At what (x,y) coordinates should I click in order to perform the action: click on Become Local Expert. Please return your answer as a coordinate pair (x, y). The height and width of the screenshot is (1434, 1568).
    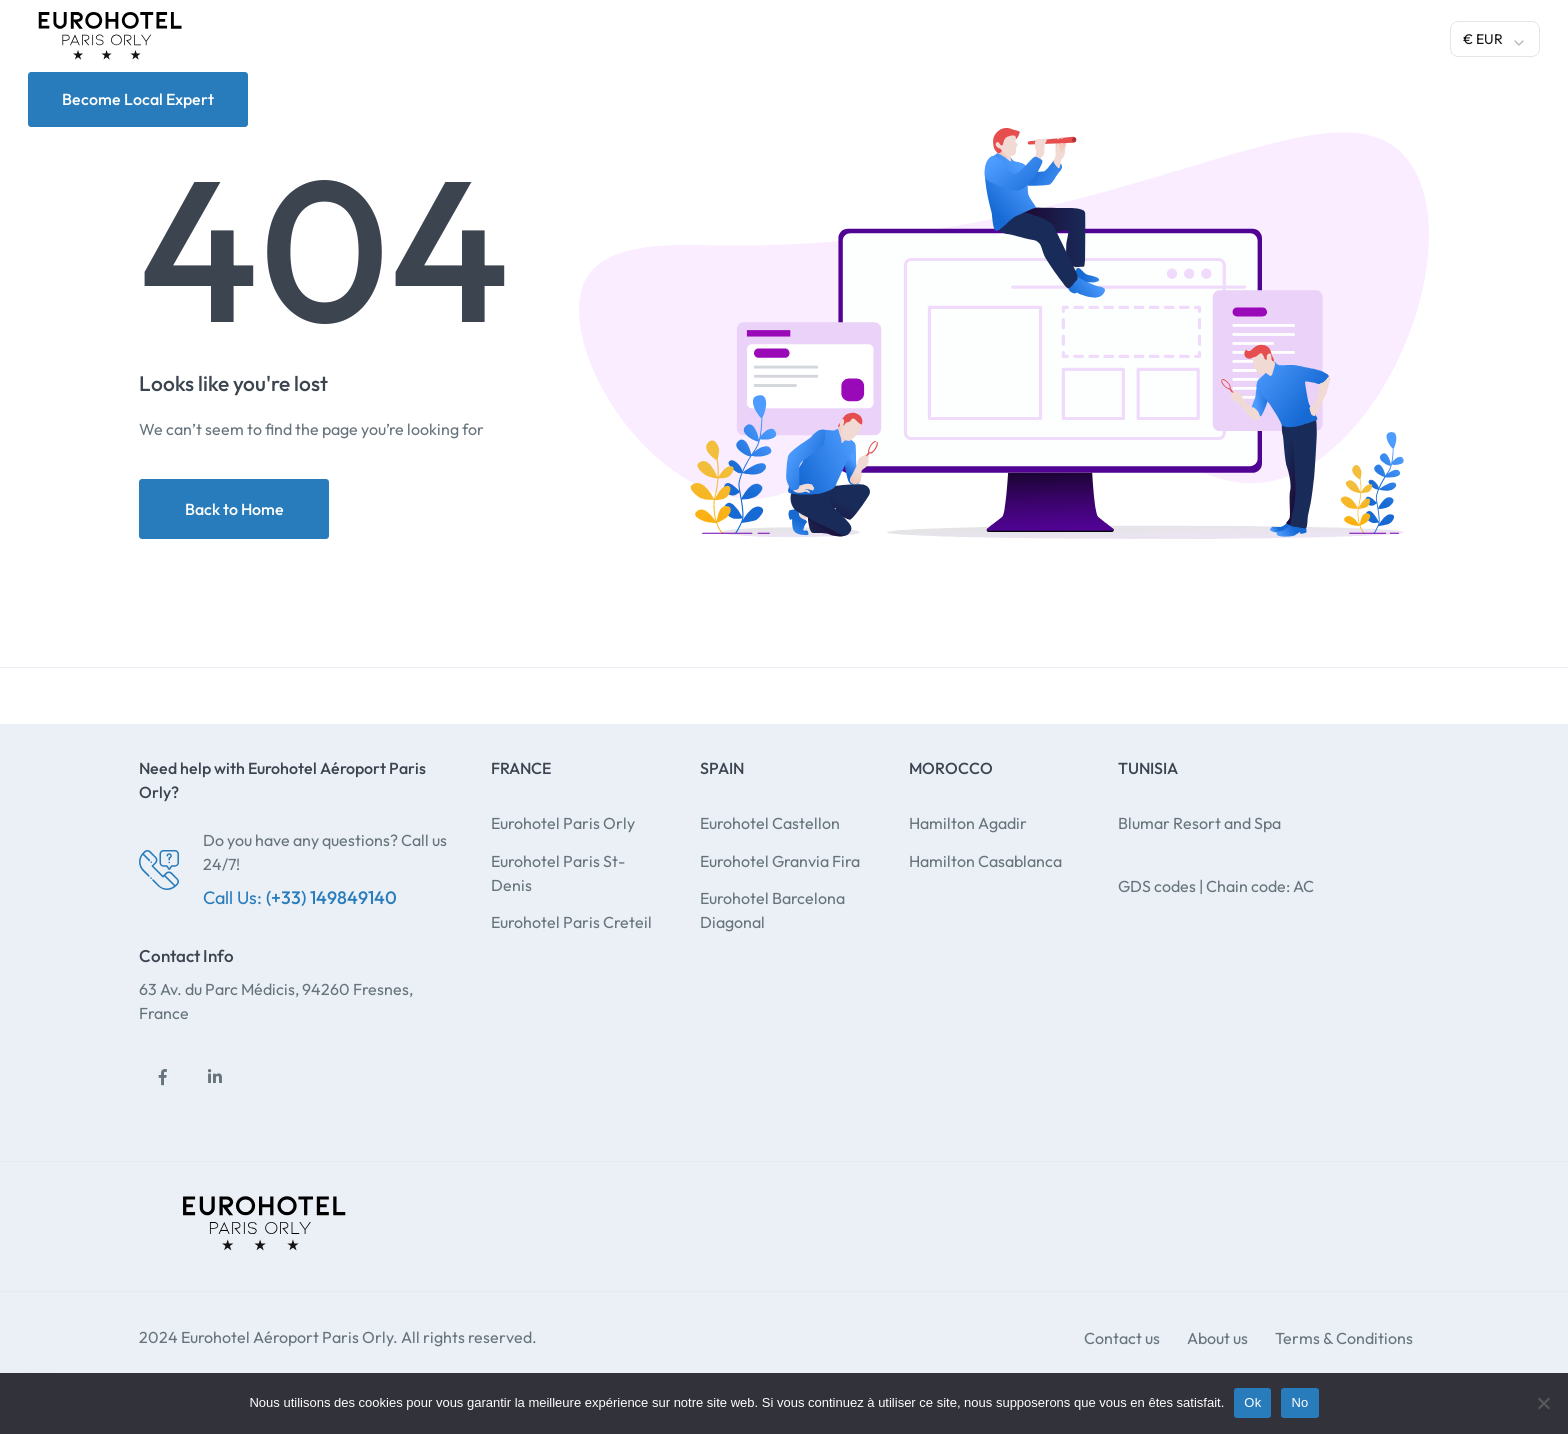
    Looking at the image, I should click on (138, 99).